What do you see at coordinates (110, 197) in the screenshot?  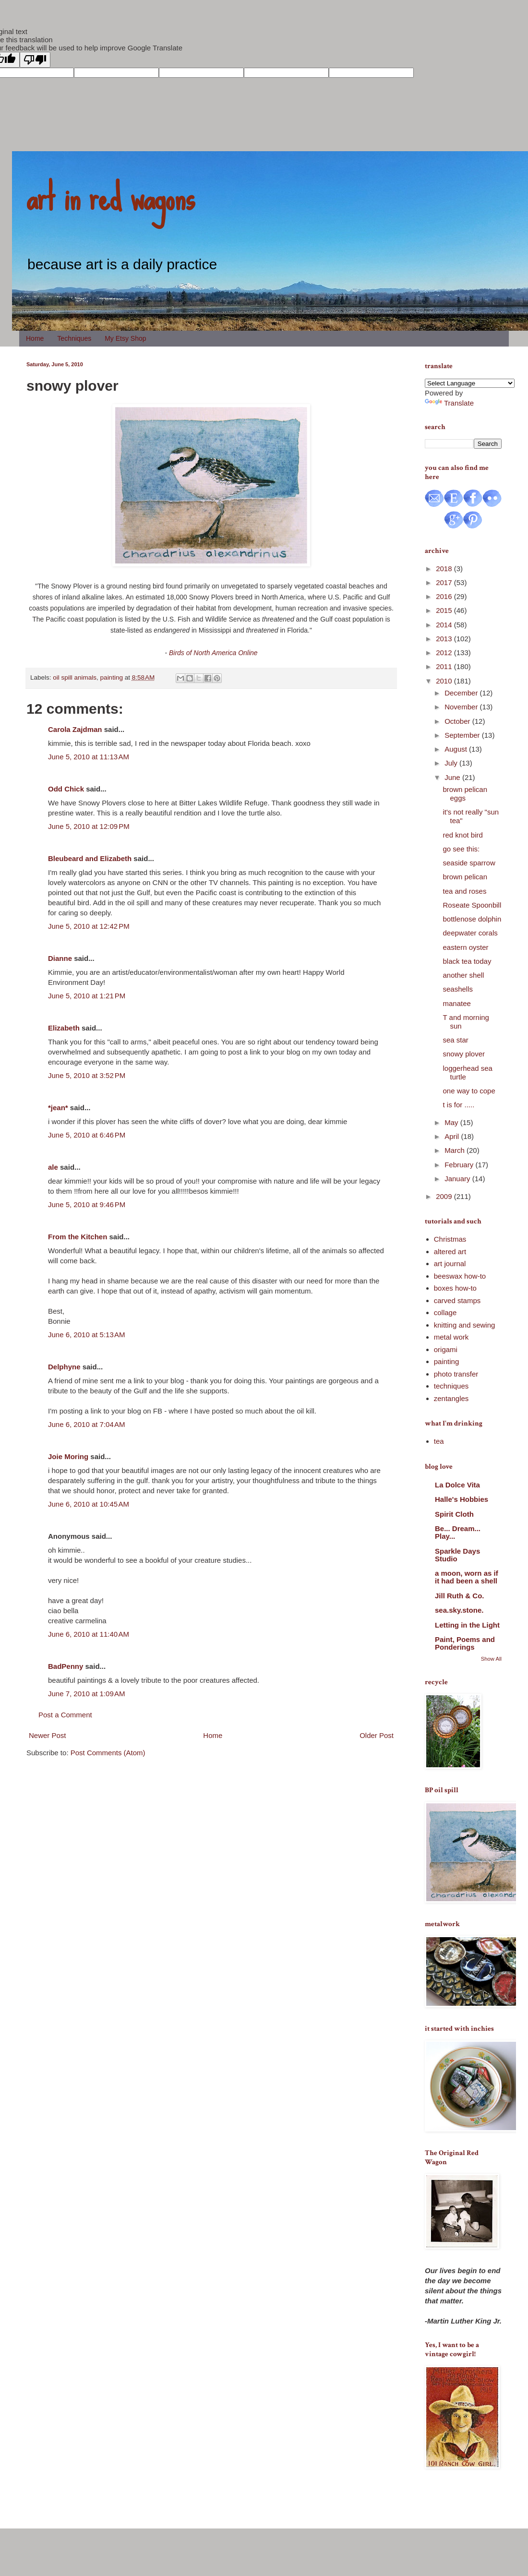 I see `art in red wagons` at bounding box center [110, 197].